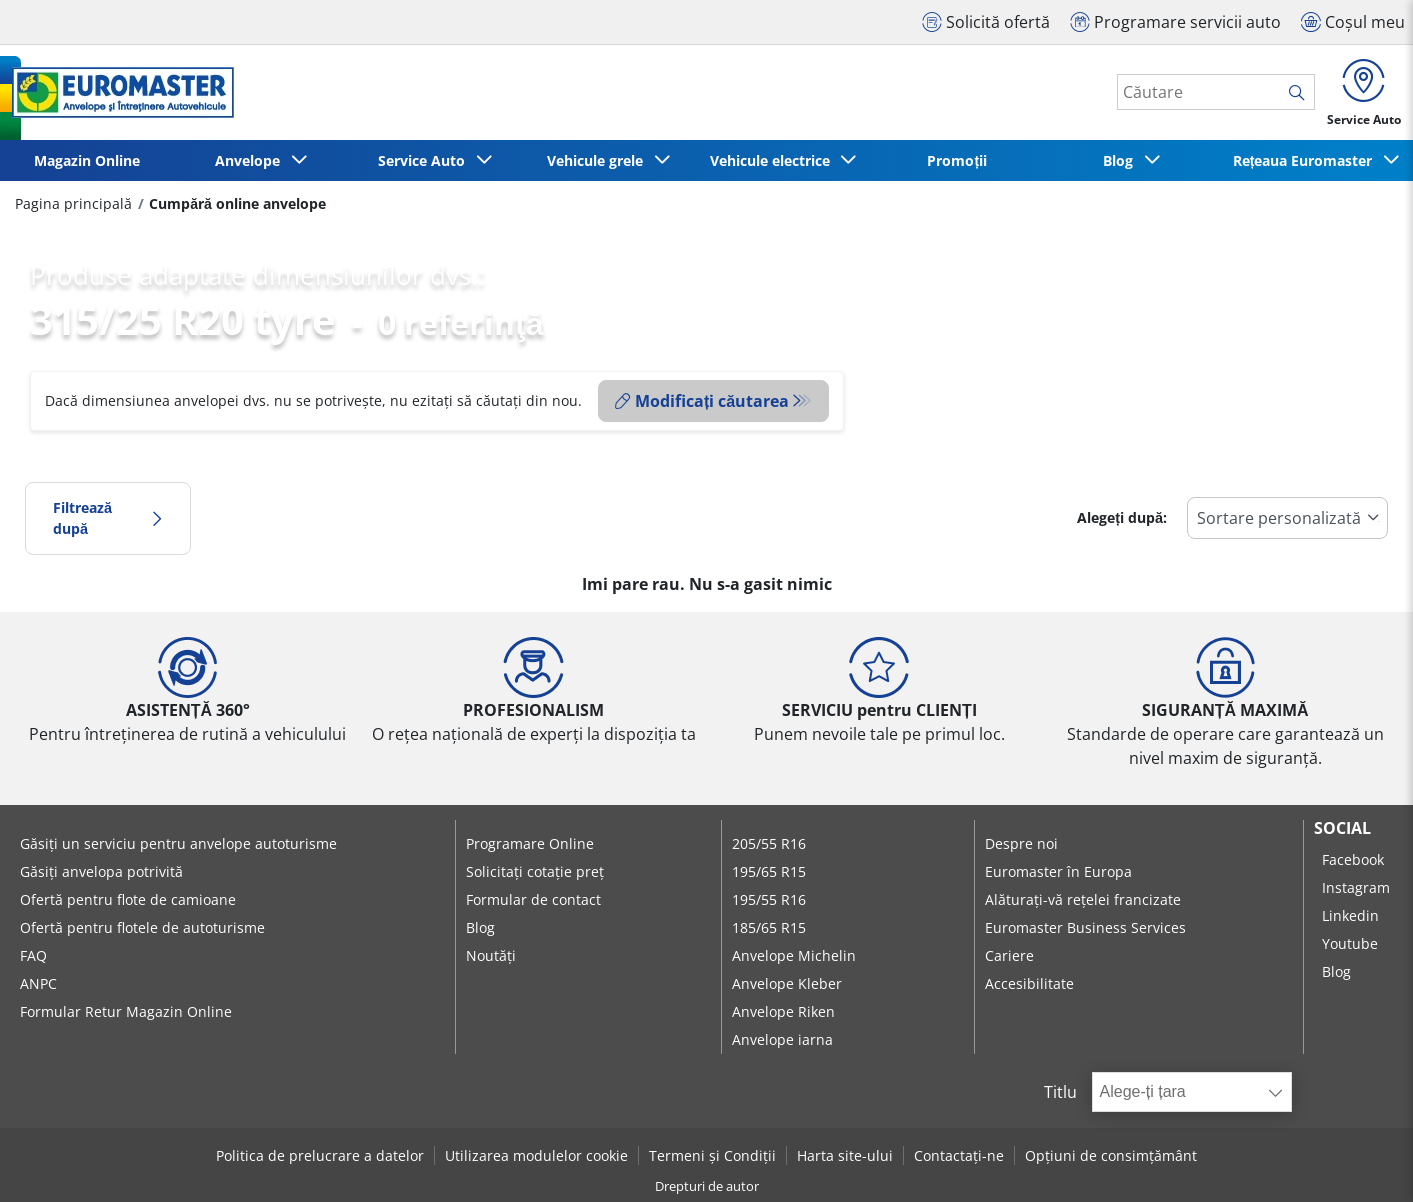  What do you see at coordinates (1342, 828) in the screenshot?
I see `Social` at bounding box center [1342, 828].